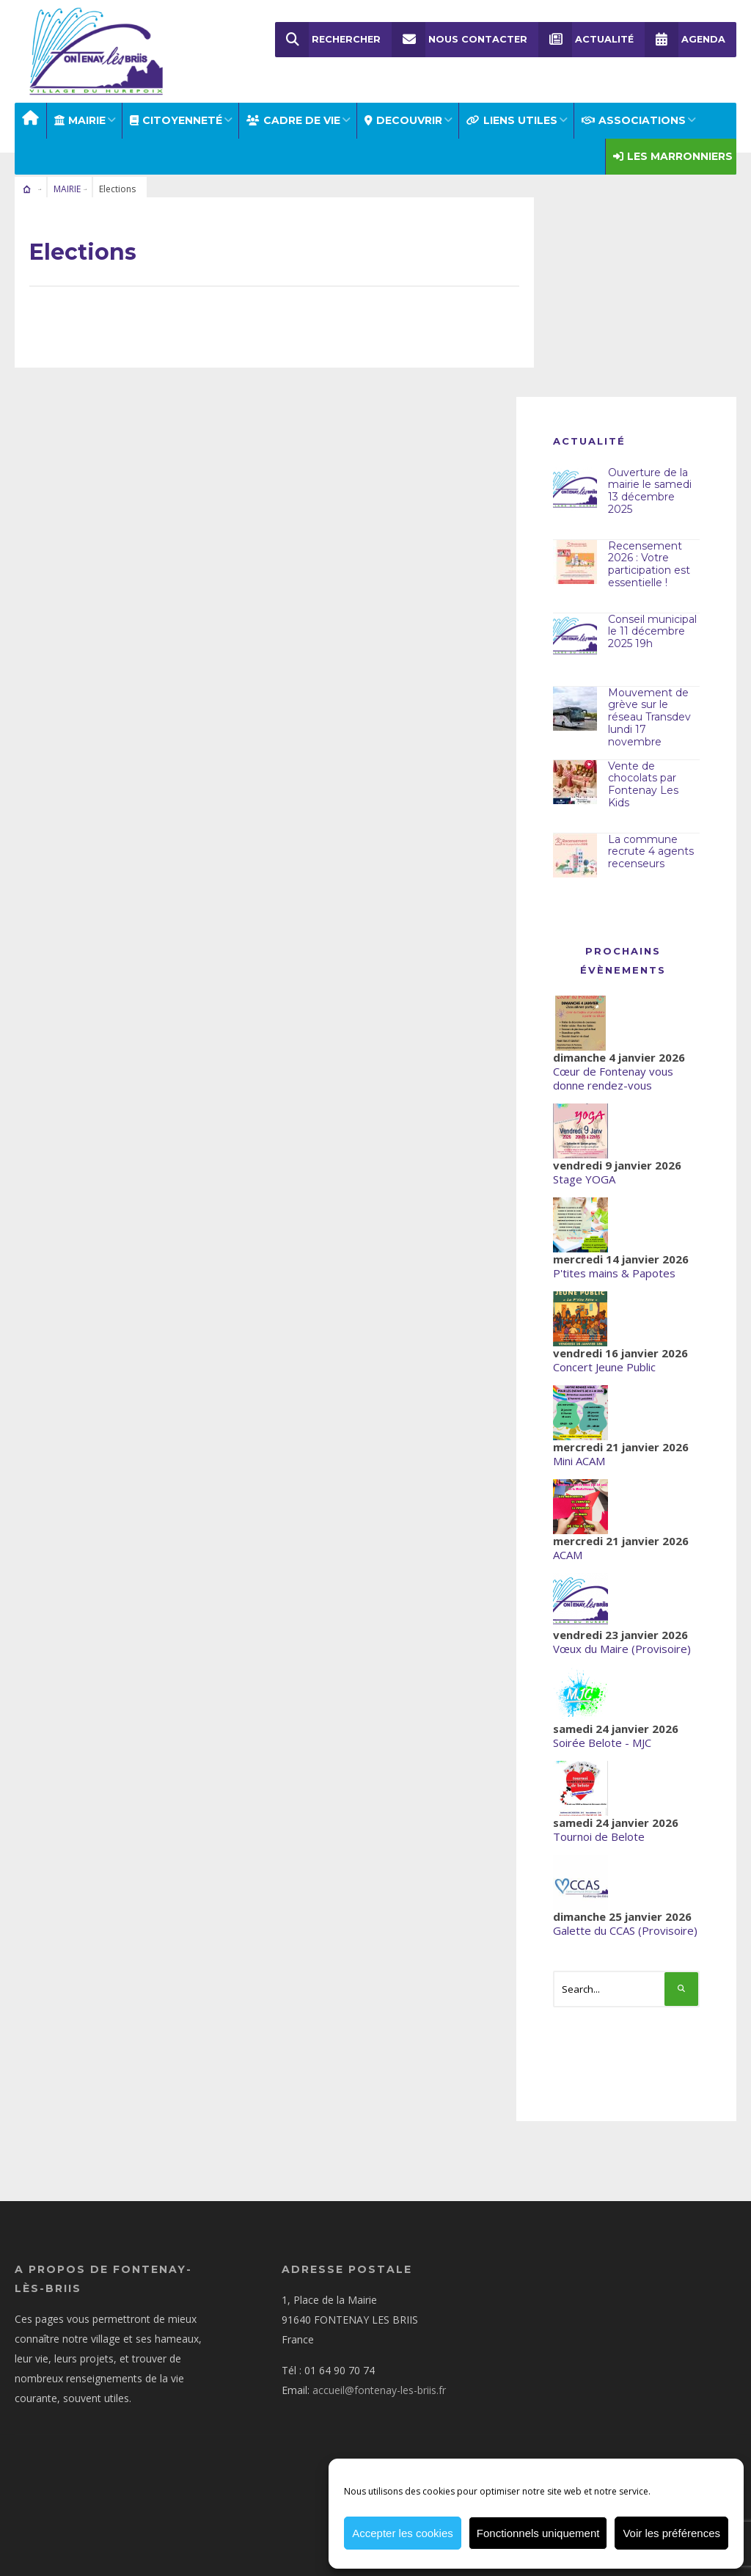 The image size is (751, 2576). Describe the element at coordinates (613, 1076) in the screenshot. I see `Cœur de Fontenay vous donne rendez-vous` at that location.